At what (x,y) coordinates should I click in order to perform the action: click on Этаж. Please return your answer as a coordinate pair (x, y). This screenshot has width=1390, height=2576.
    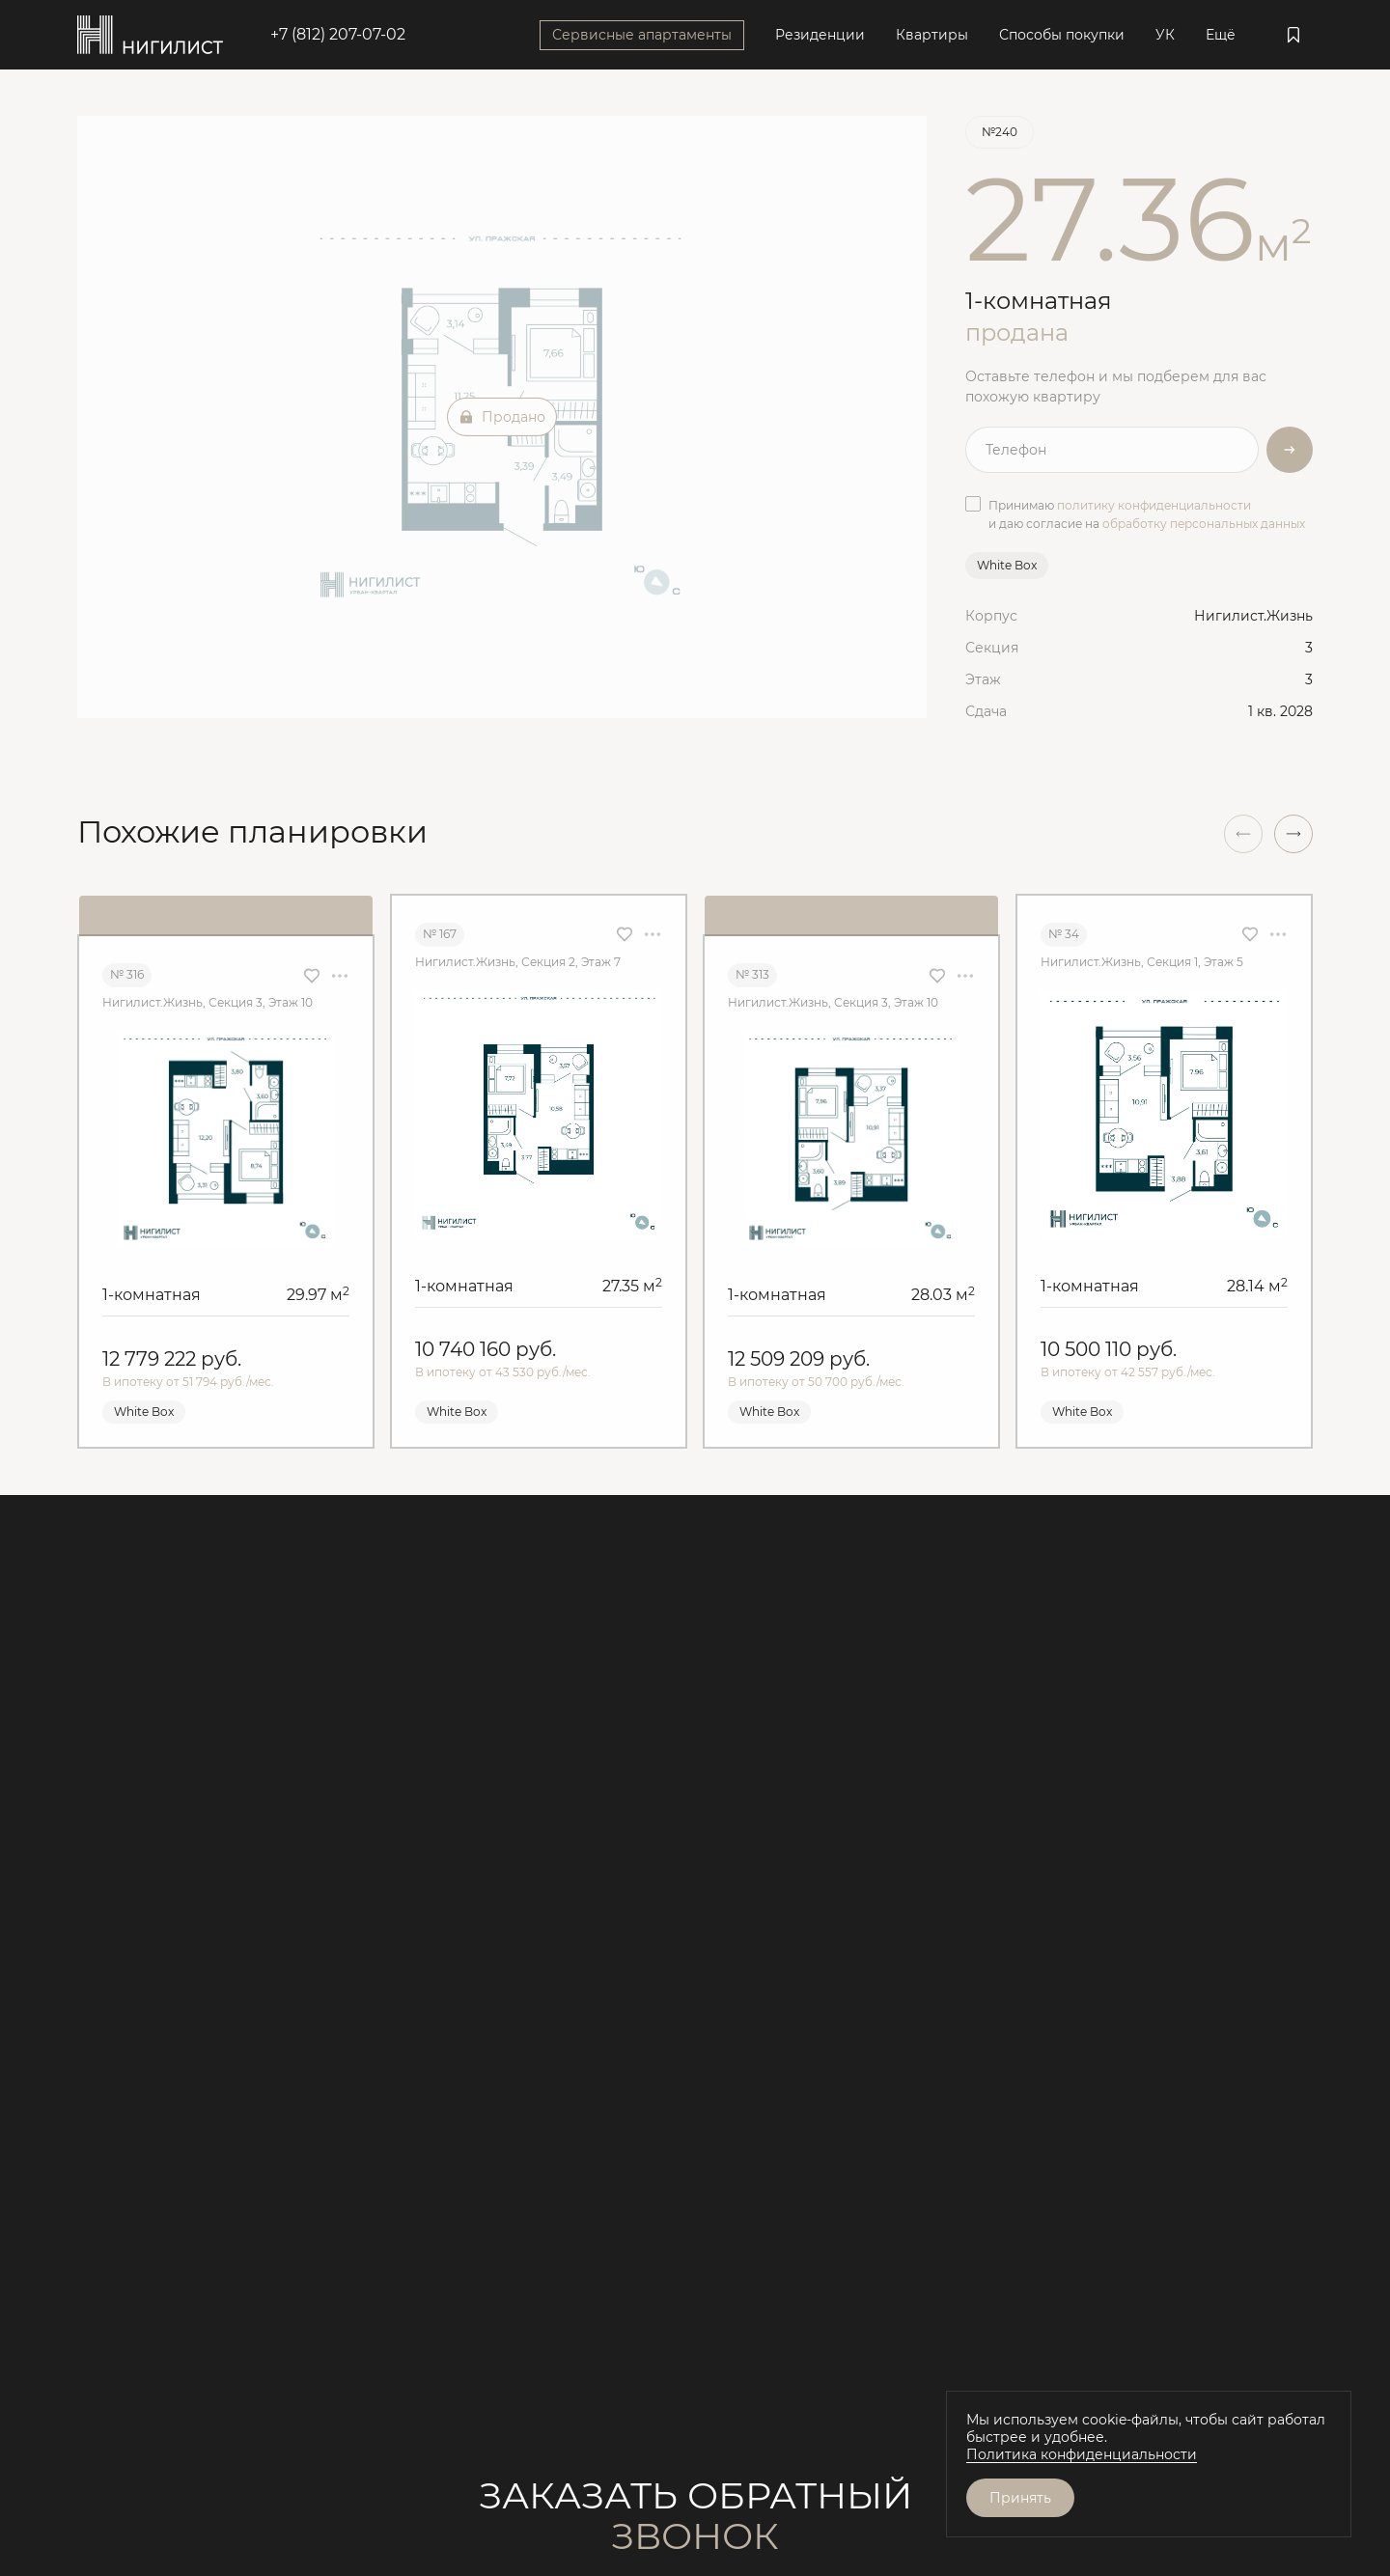
    Looking at the image, I should click on (983, 679).